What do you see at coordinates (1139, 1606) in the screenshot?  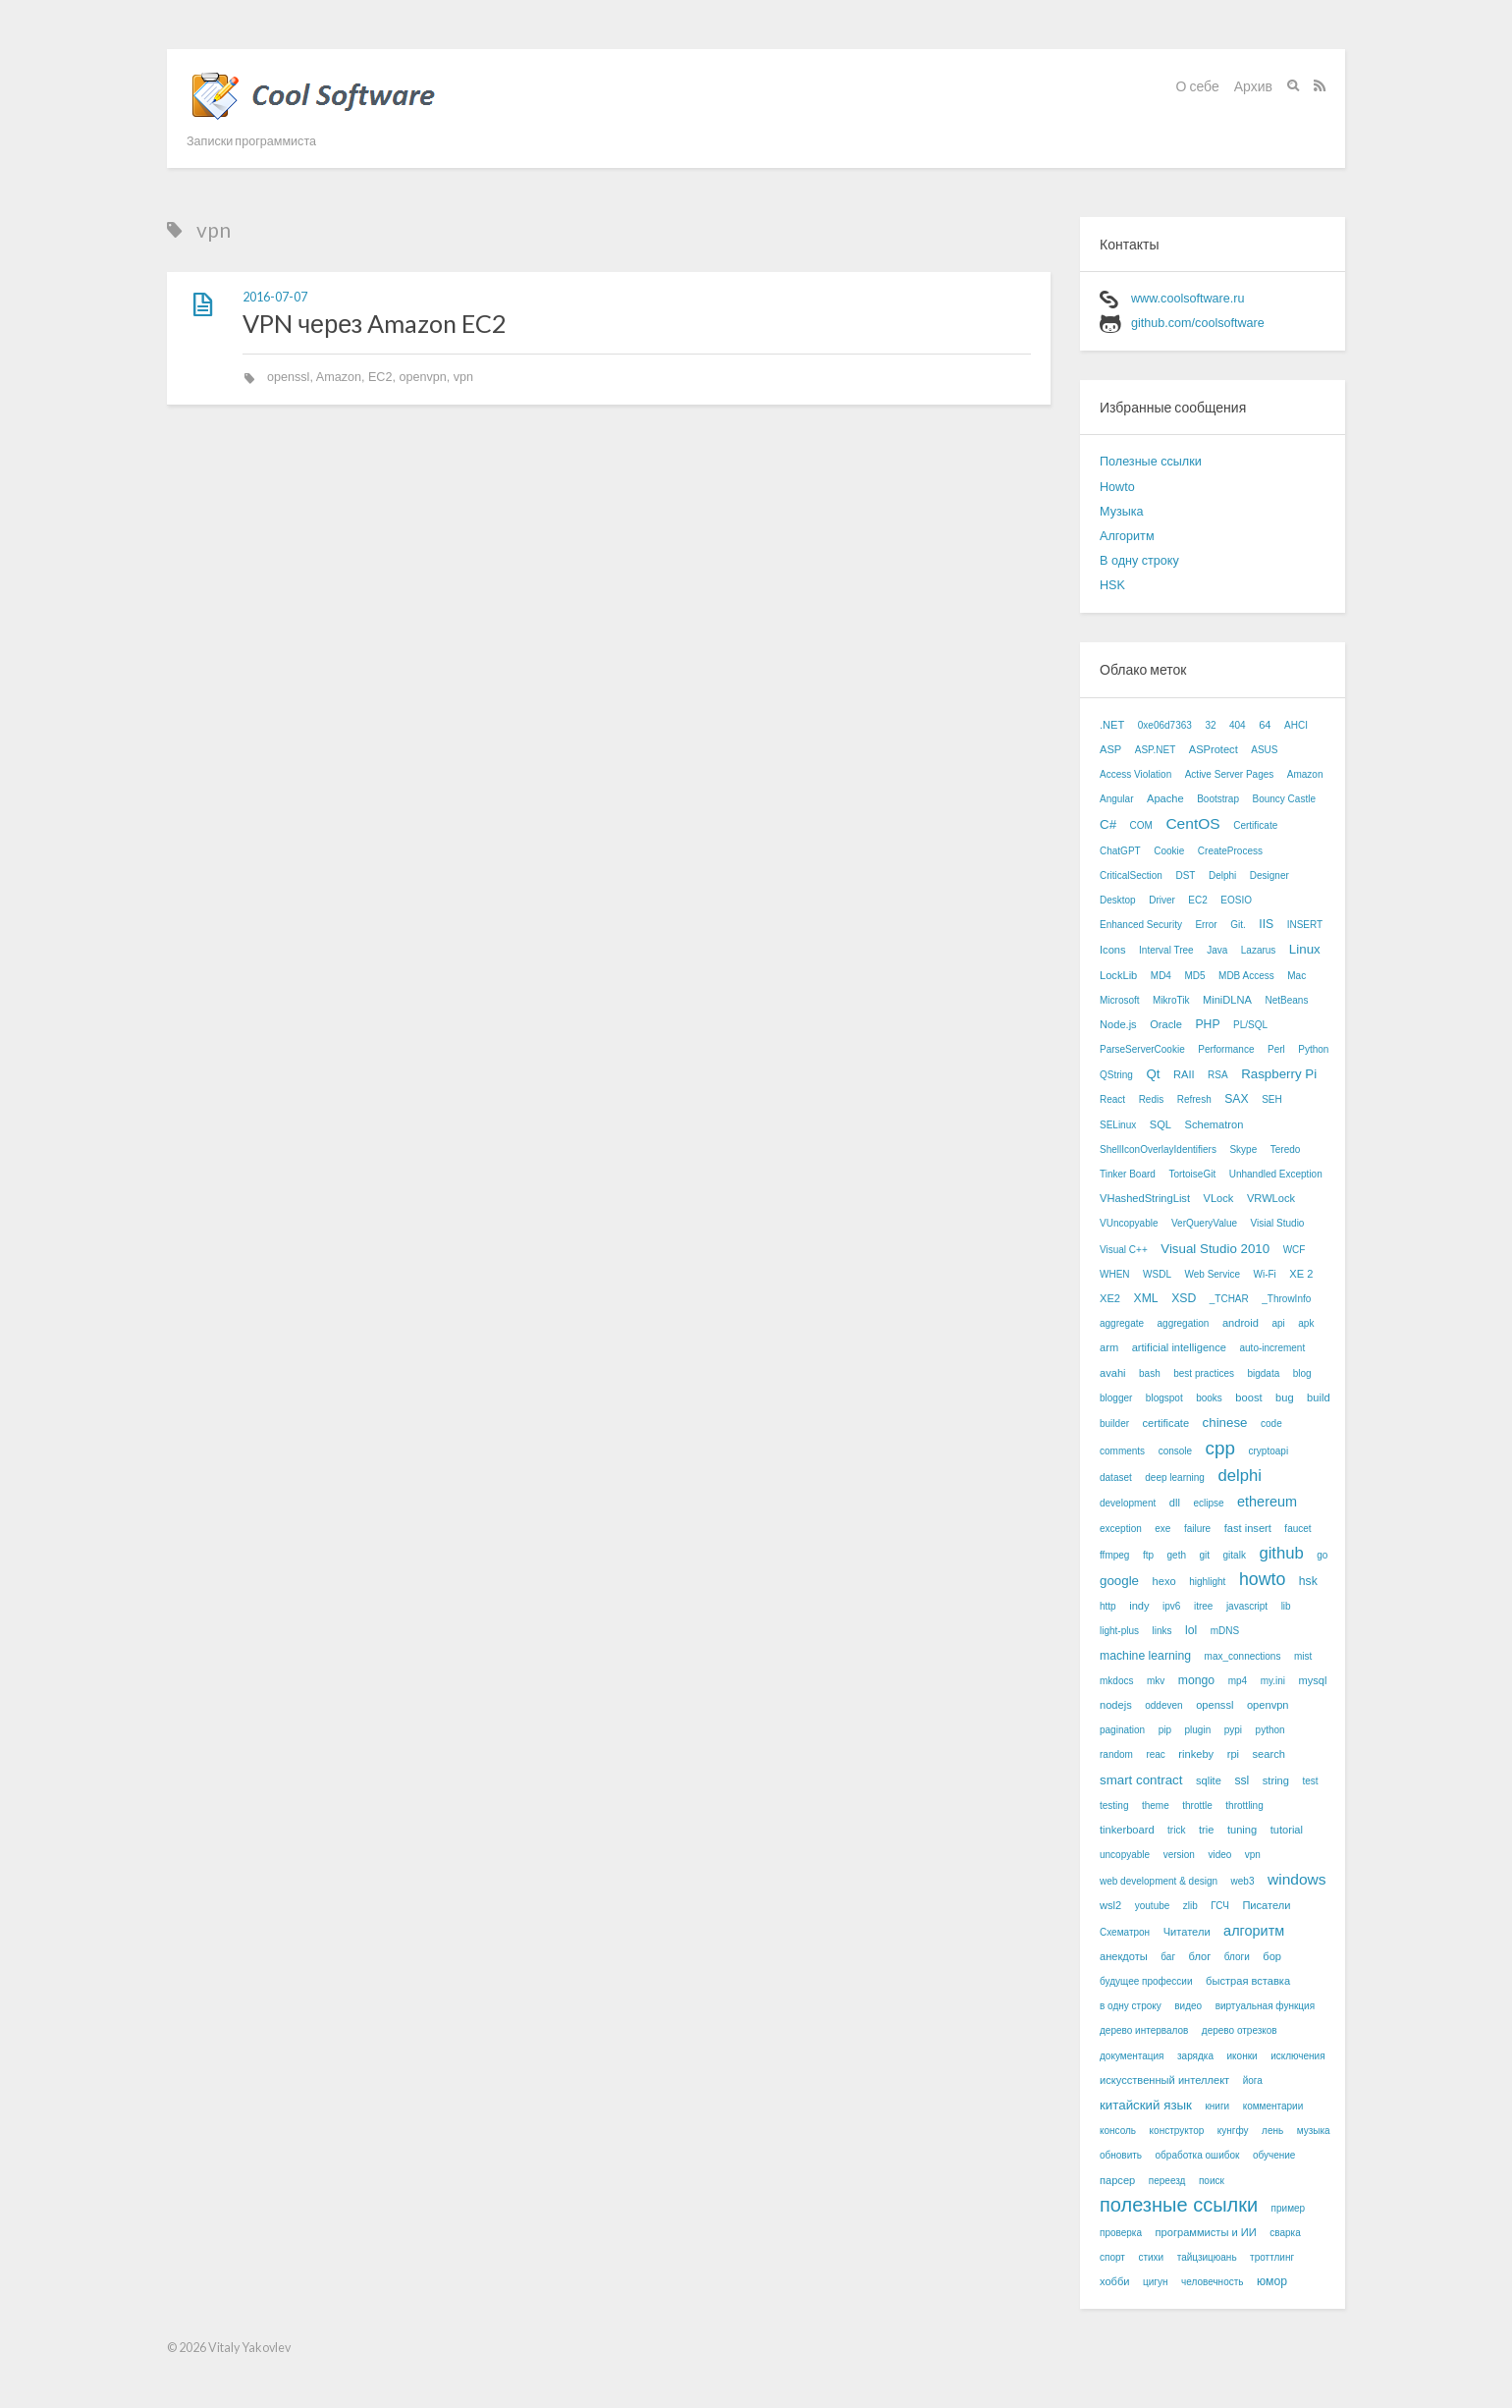 I see `indy` at bounding box center [1139, 1606].